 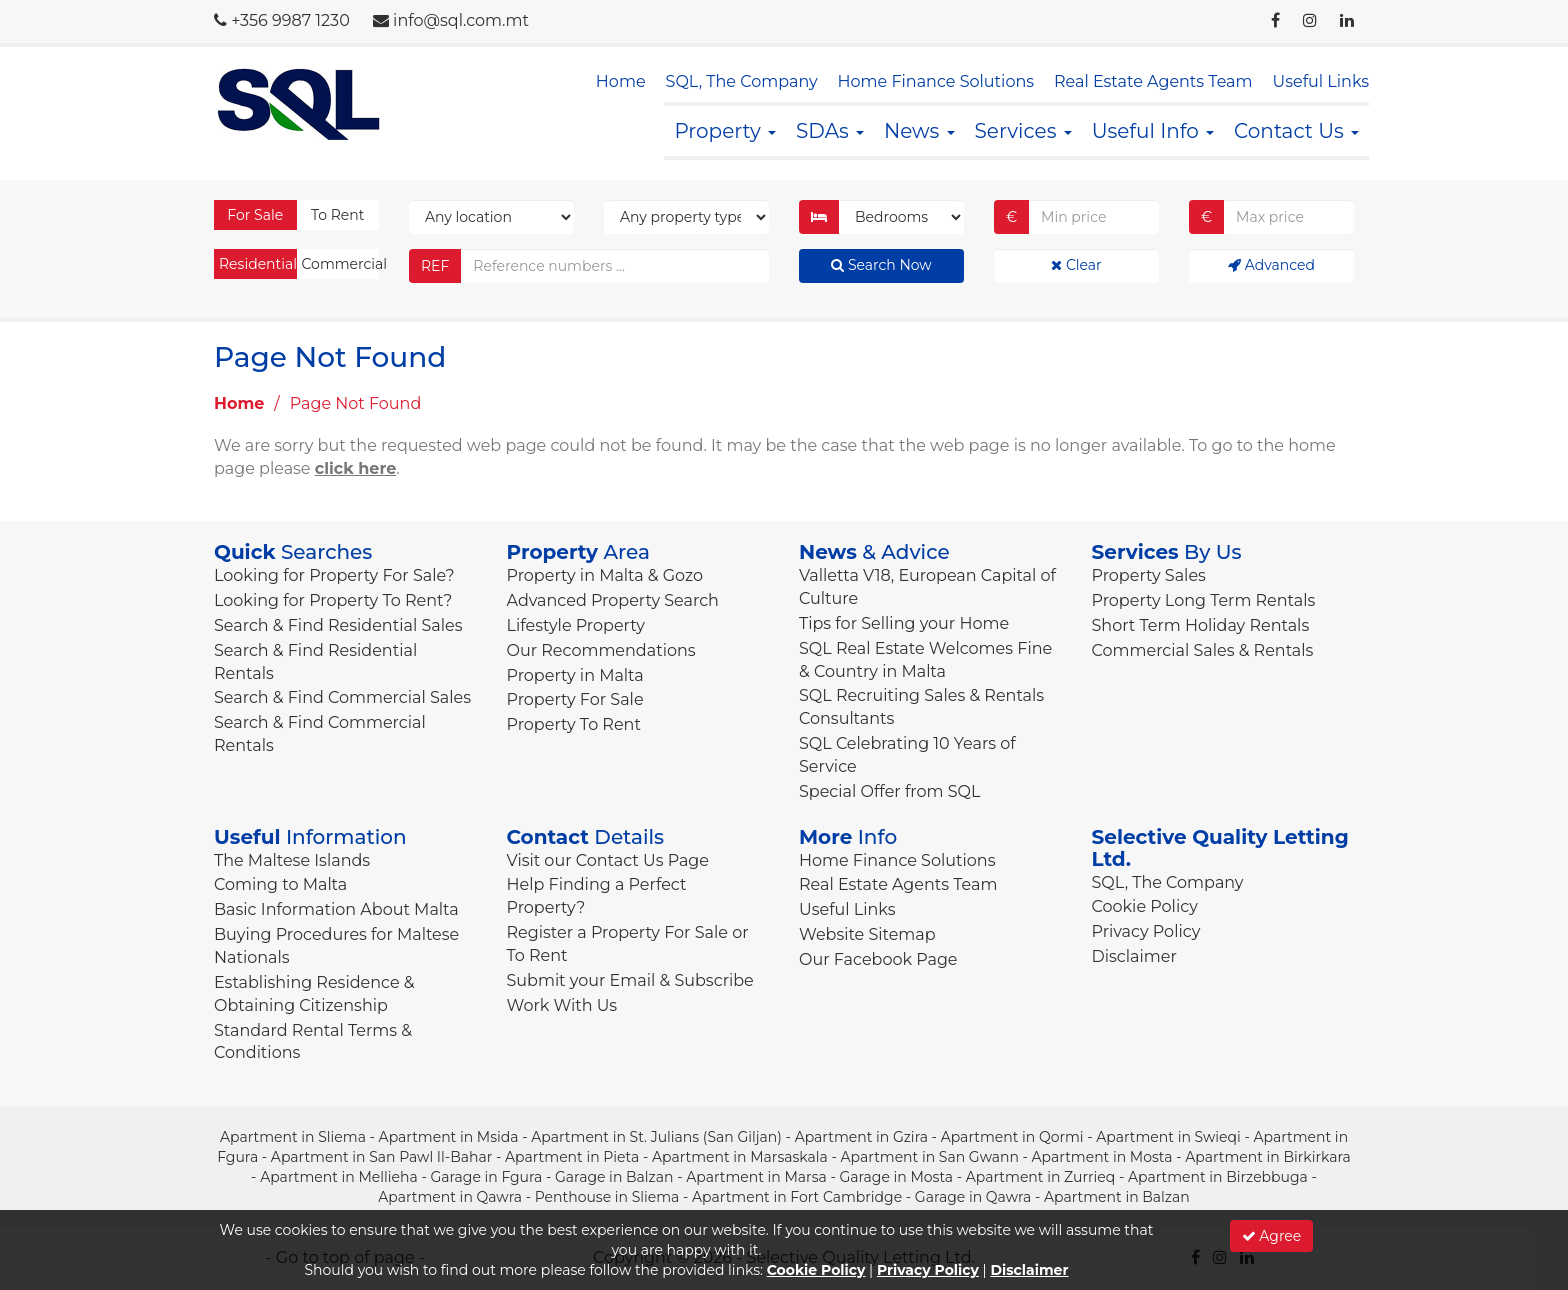 What do you see at coordinates (336, 909) in the screenshot?
I see `Basic Information About Malta` at bounding box center [336, 909].